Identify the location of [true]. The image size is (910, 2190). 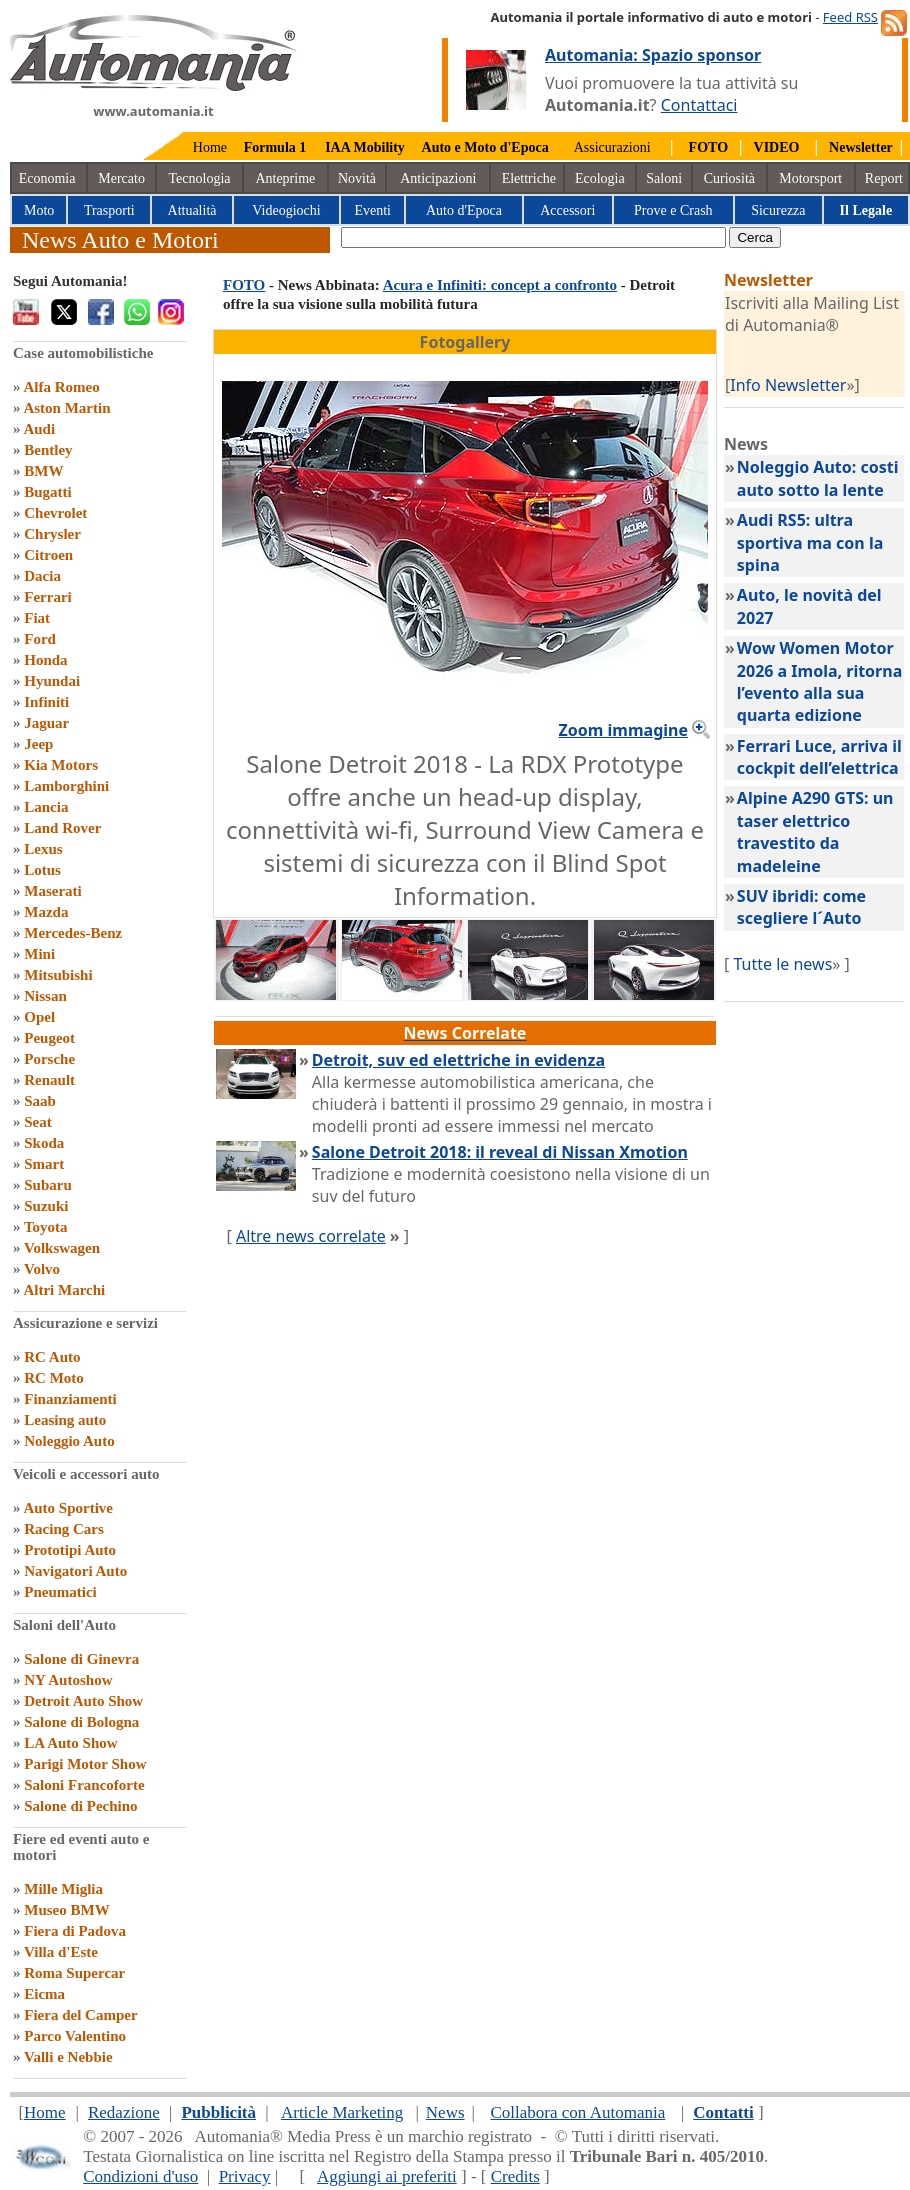
(533, 237).